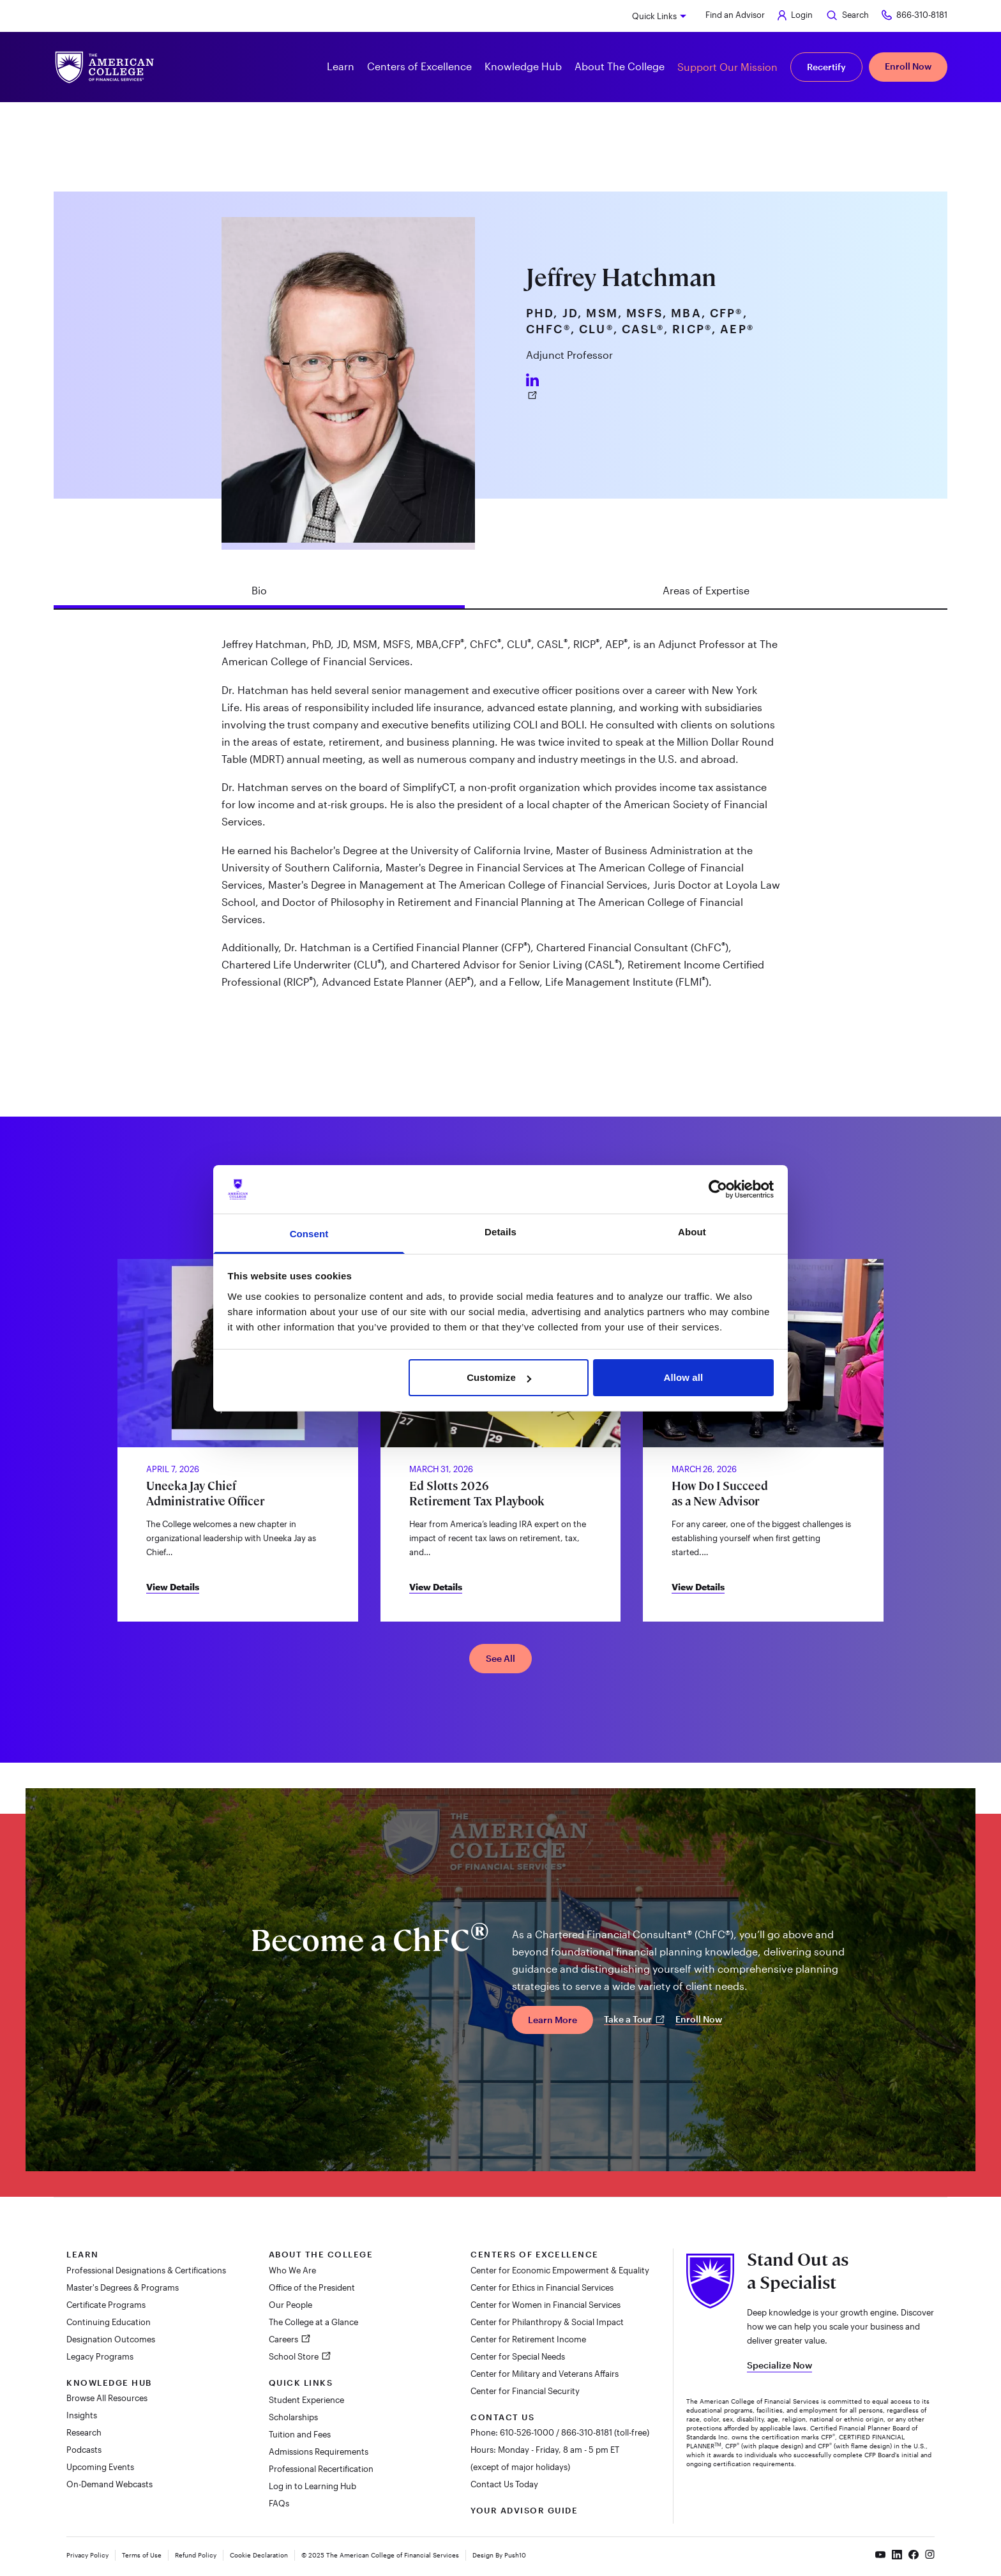 The height and width of the screenshot is (2576, 1001). I want to click on Bio [tab], so click(259, 590).